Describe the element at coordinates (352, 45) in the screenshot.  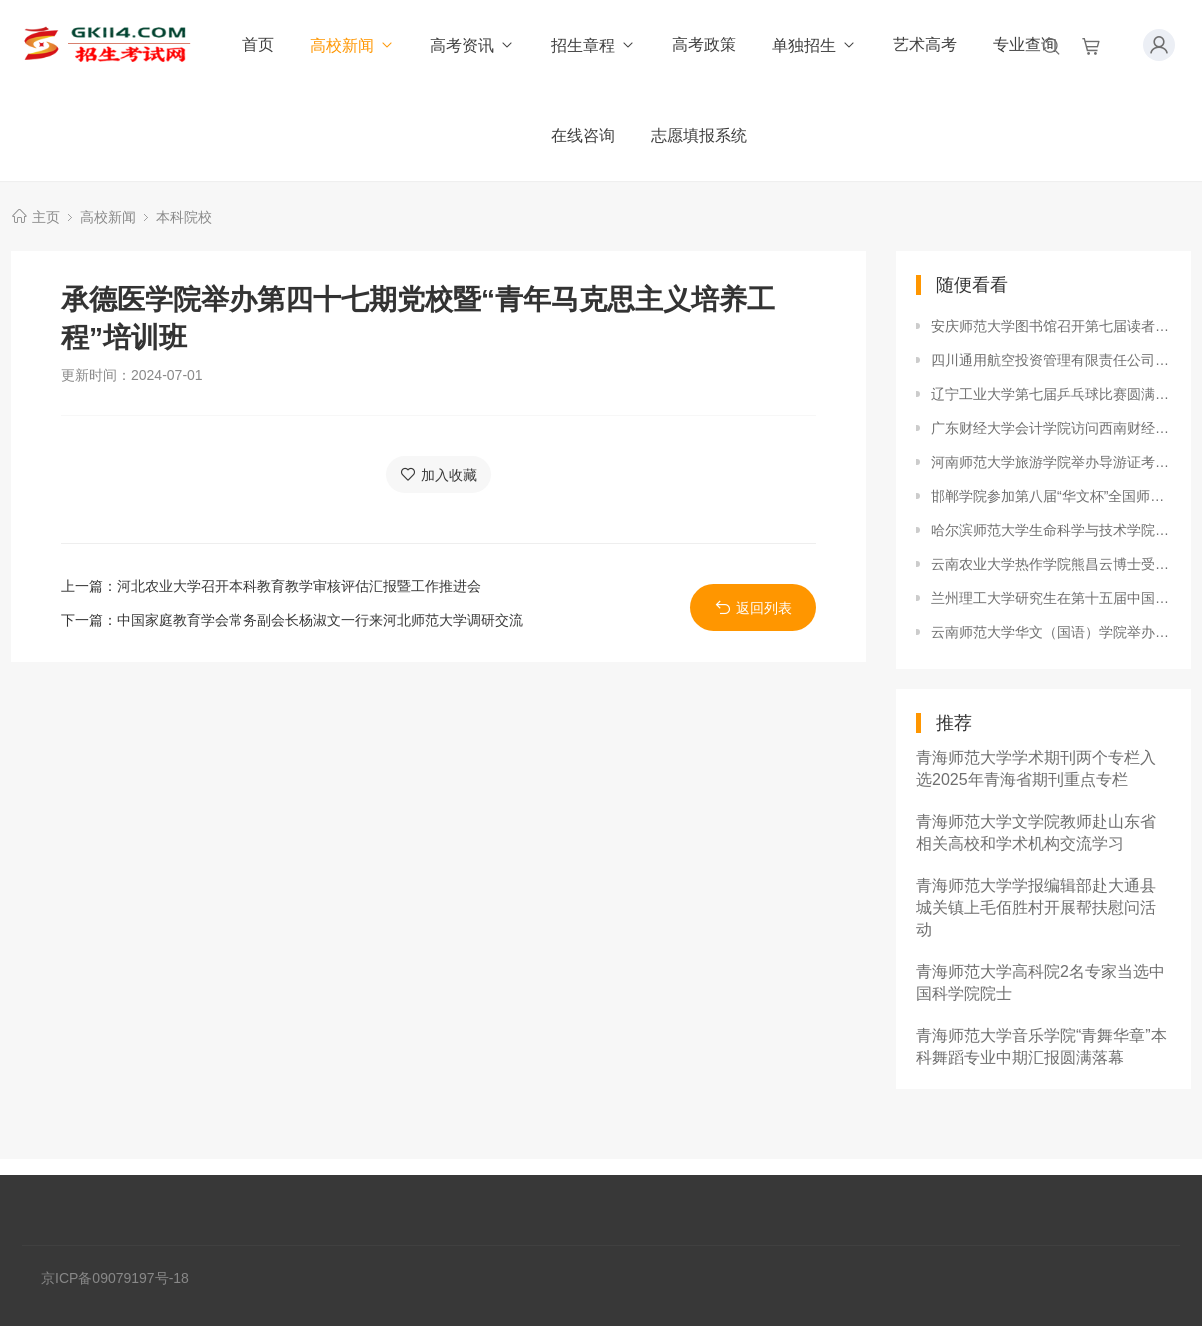
I see `高校新闻` at that location.